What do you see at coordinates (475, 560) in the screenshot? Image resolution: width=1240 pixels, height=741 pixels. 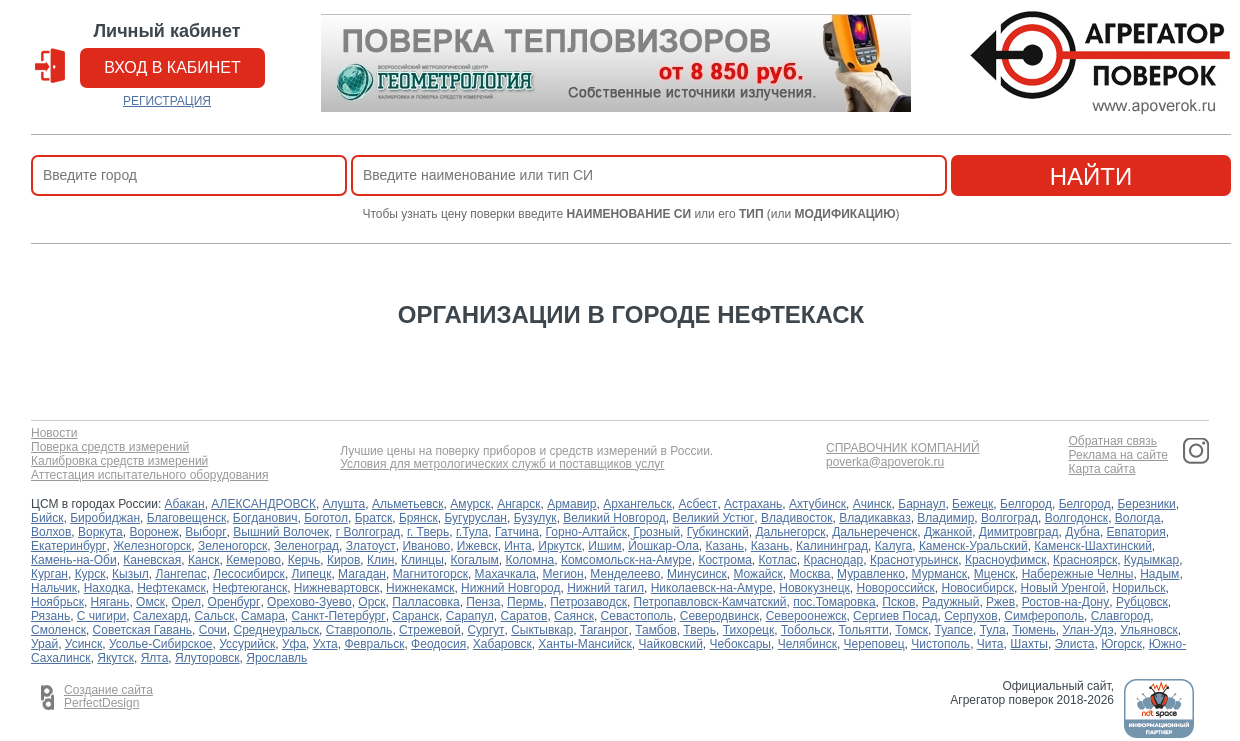 I see `Когалым` at bounding box center [475, 560].